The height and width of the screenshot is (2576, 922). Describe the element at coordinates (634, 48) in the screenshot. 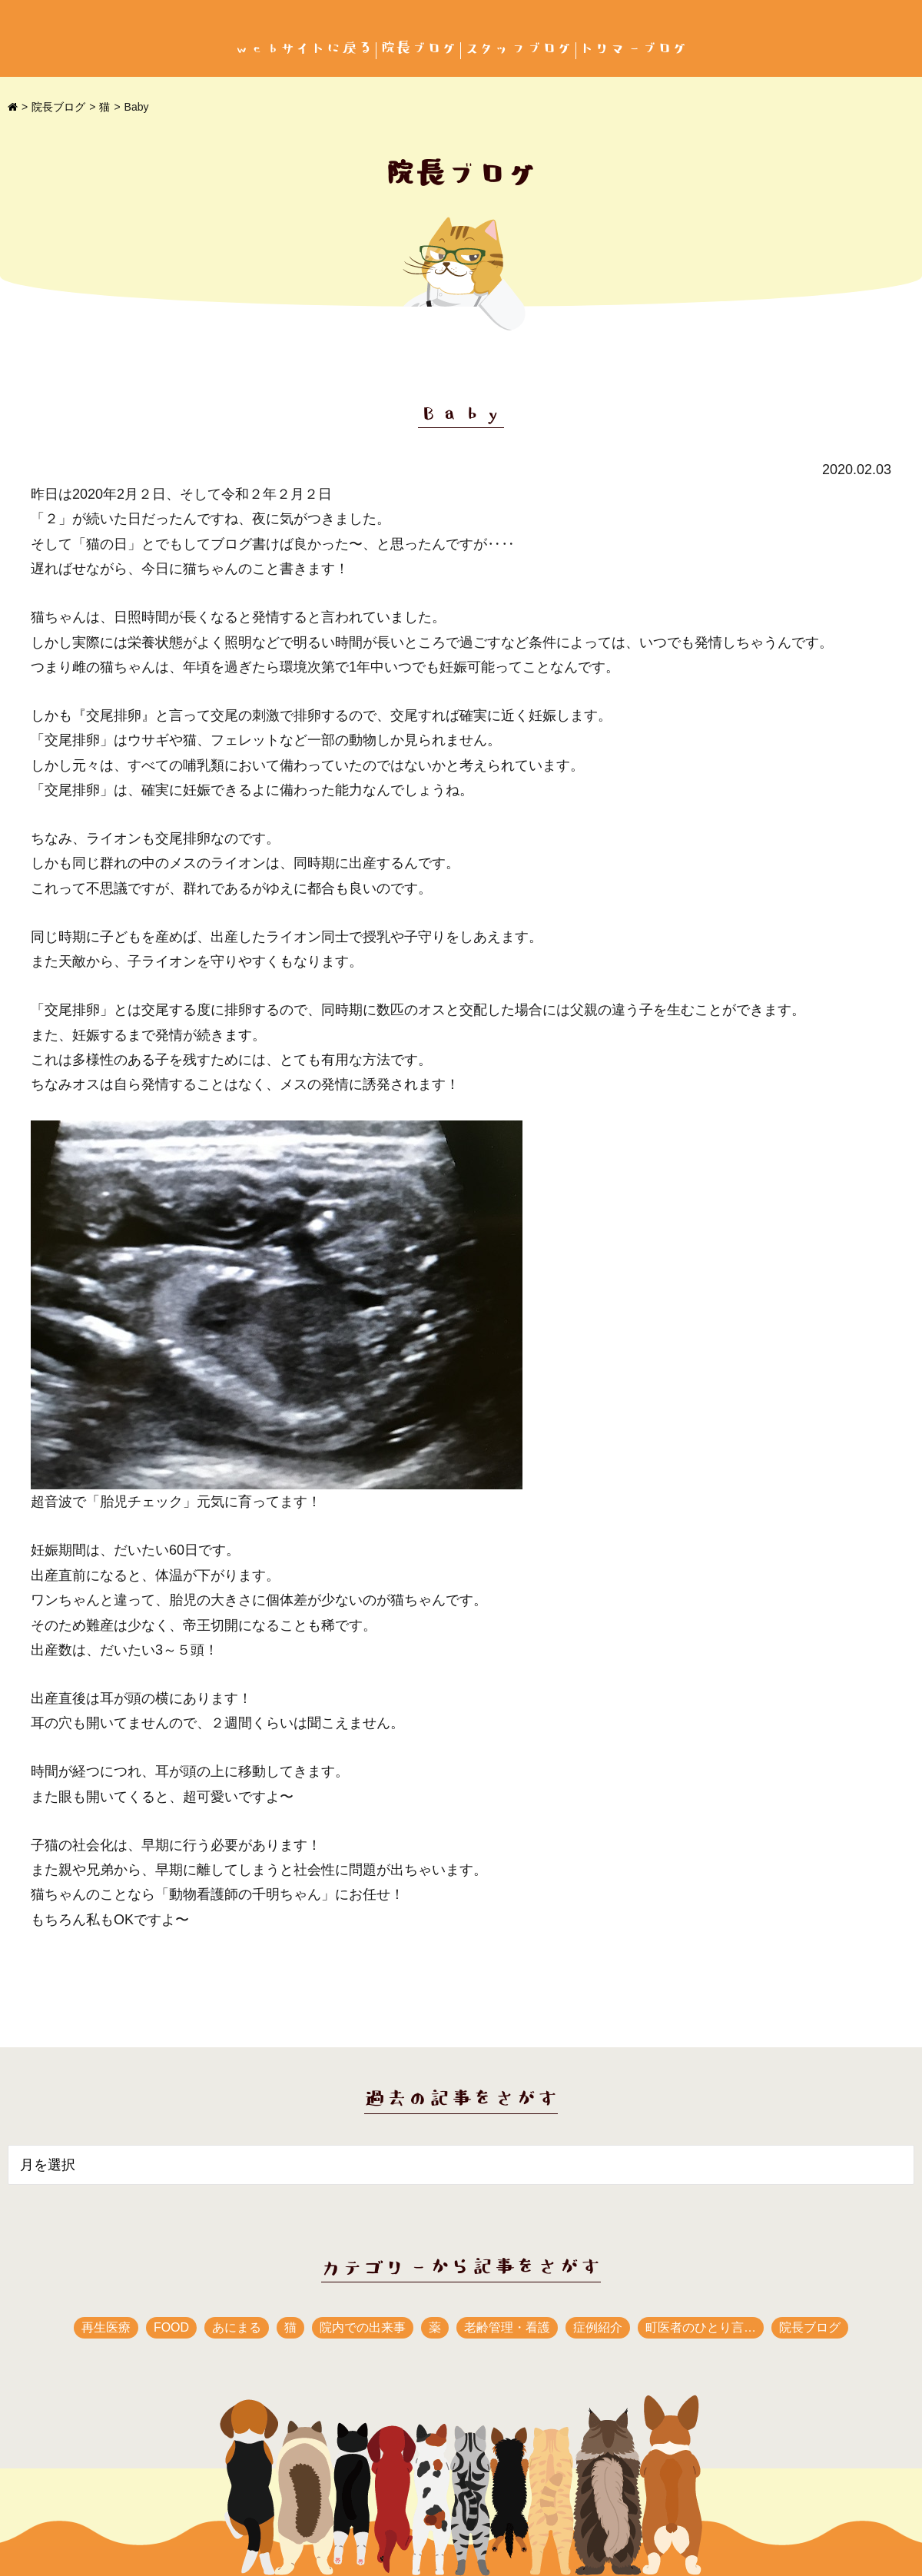

I see `トリマーブログ` at that location.